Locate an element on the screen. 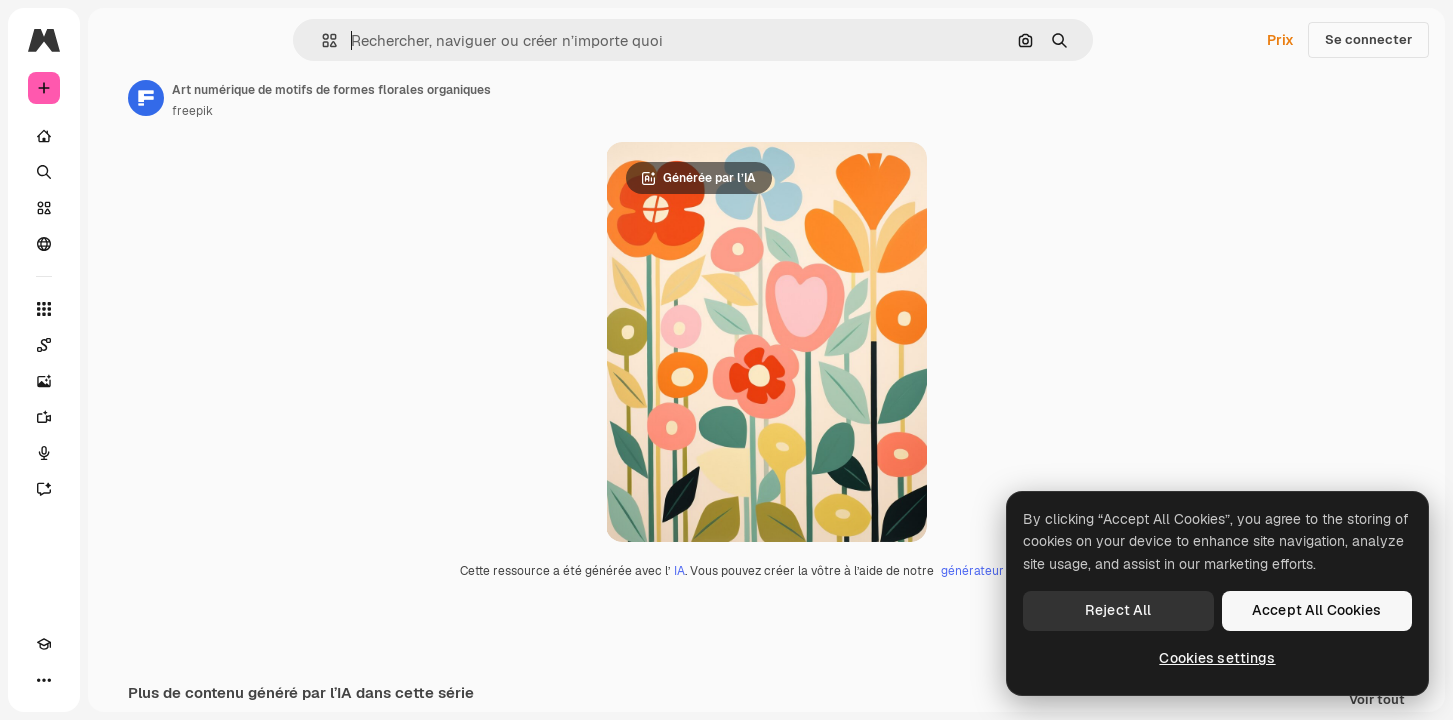 This screenshot has width=1453, height=720. Accept All Cookies is located at coordinates (1317, 610).